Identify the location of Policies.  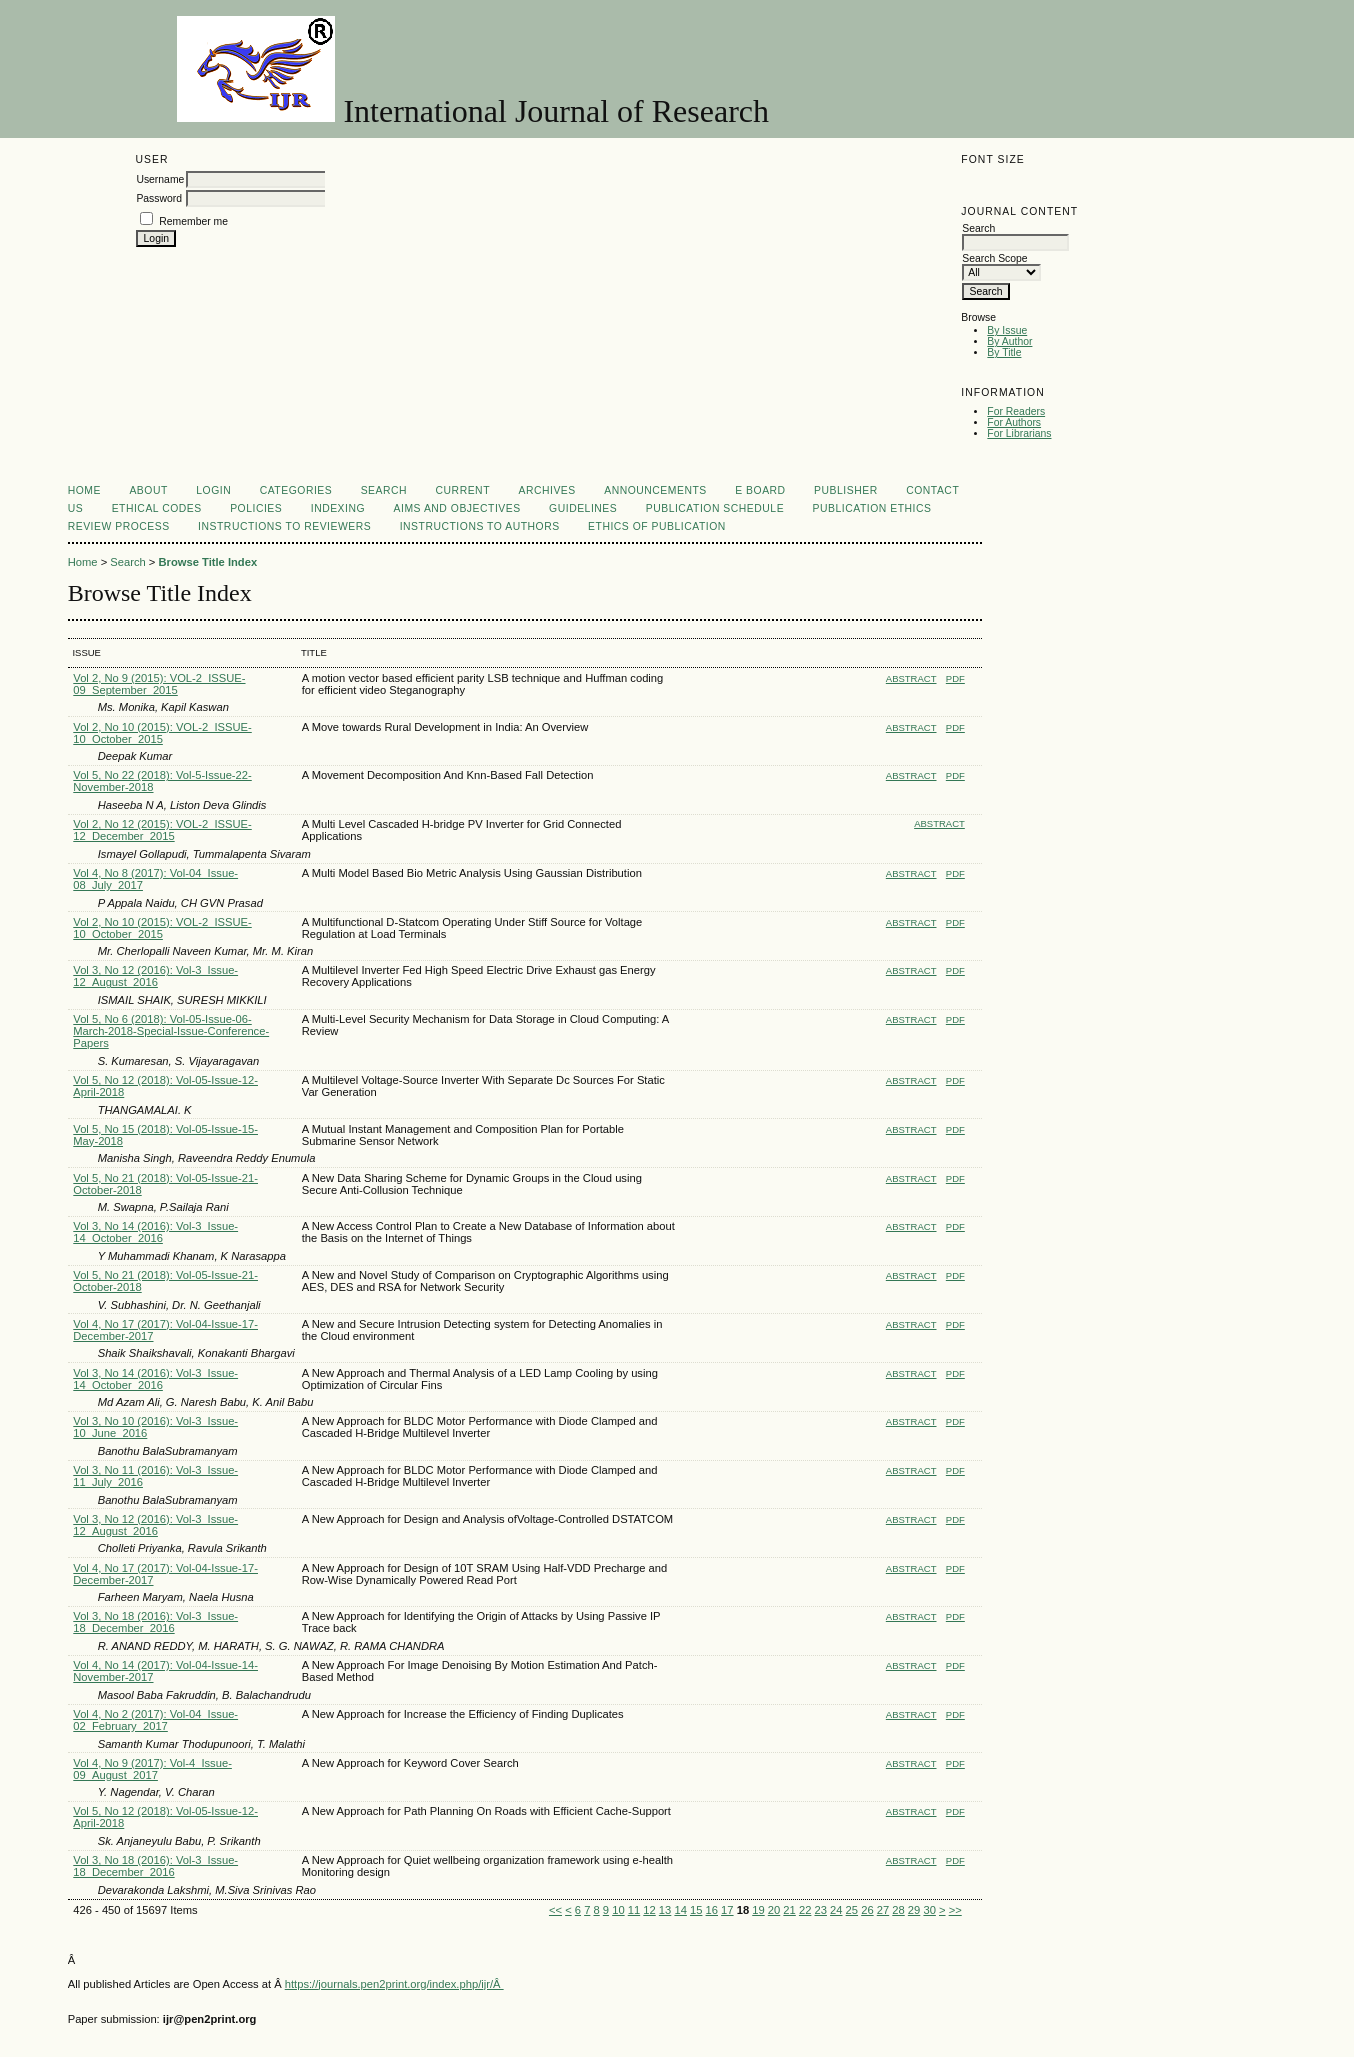
(256, 508).